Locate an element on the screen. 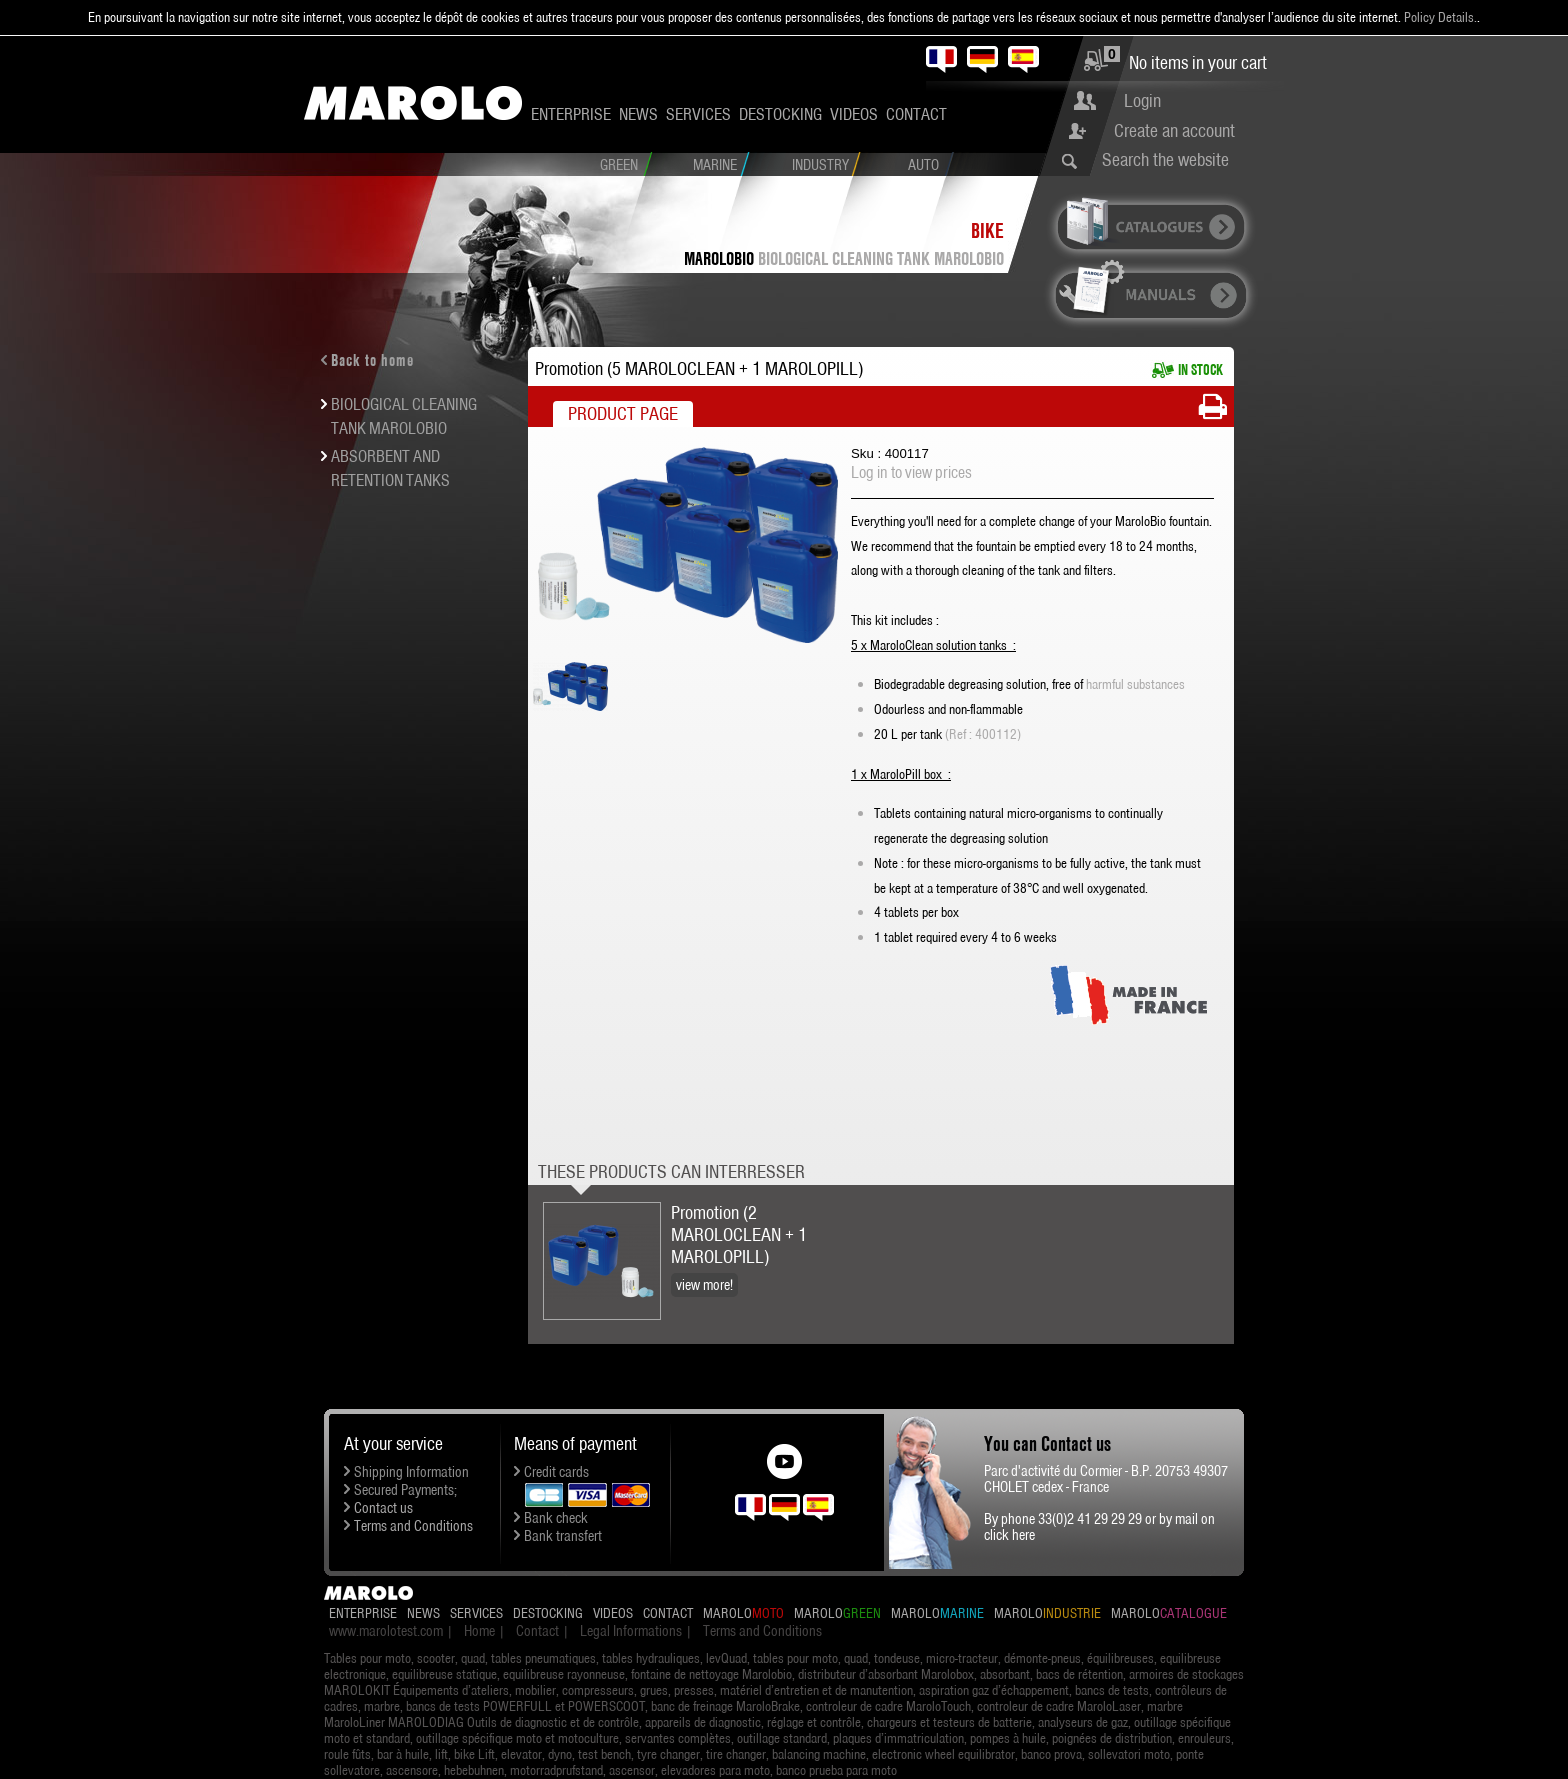  click here is located at coordinates (1009, 1535).